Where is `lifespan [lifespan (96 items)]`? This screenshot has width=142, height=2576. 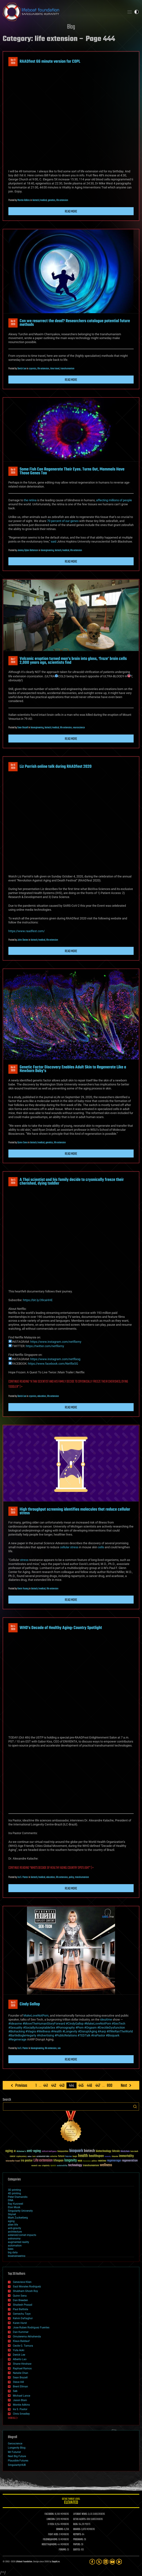
lifespan [lifespan (96 items)] is located at coordinates (58, 2161).